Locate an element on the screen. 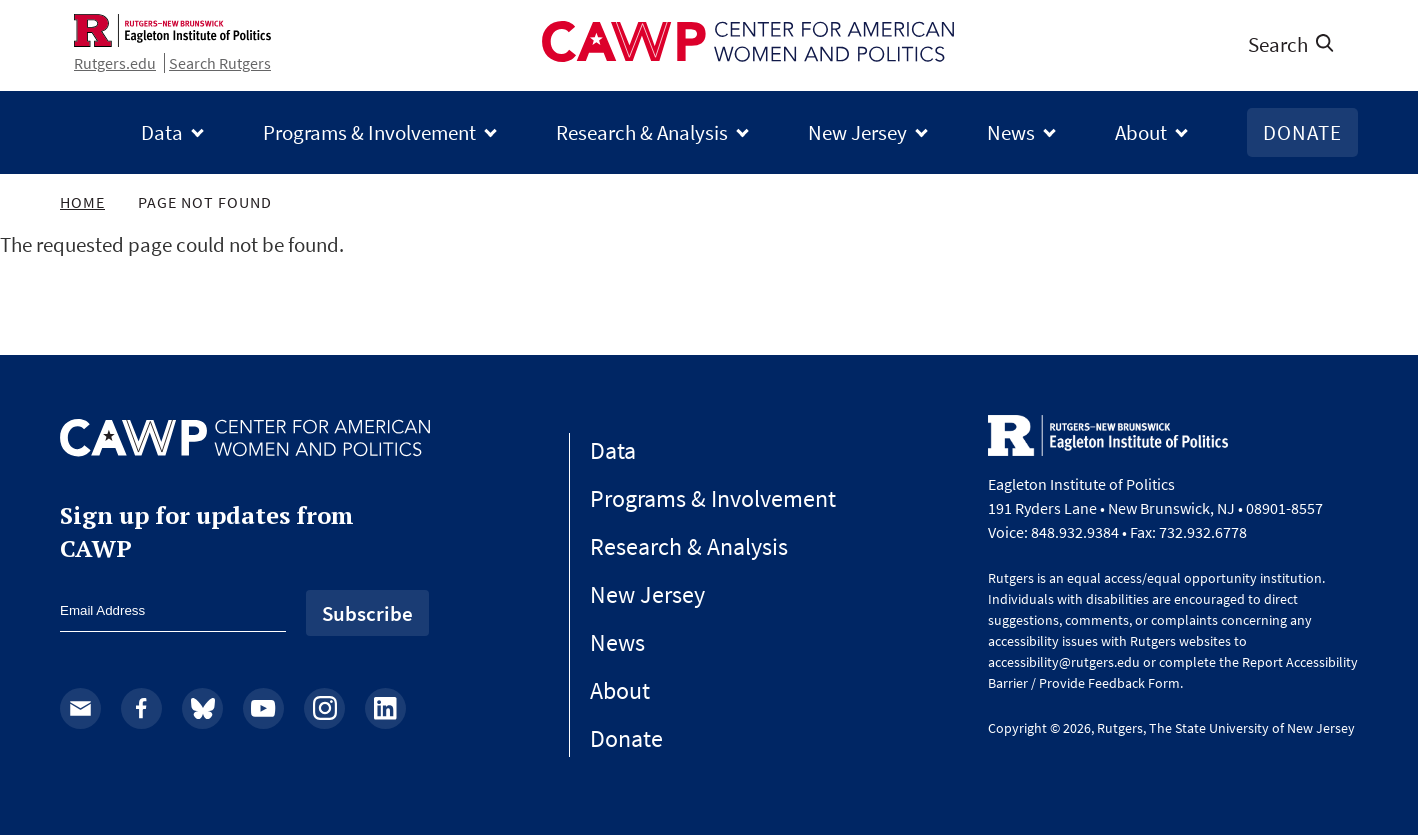 This screenshot has height=836, width=1418. Home is located at coordinates (82, 202).